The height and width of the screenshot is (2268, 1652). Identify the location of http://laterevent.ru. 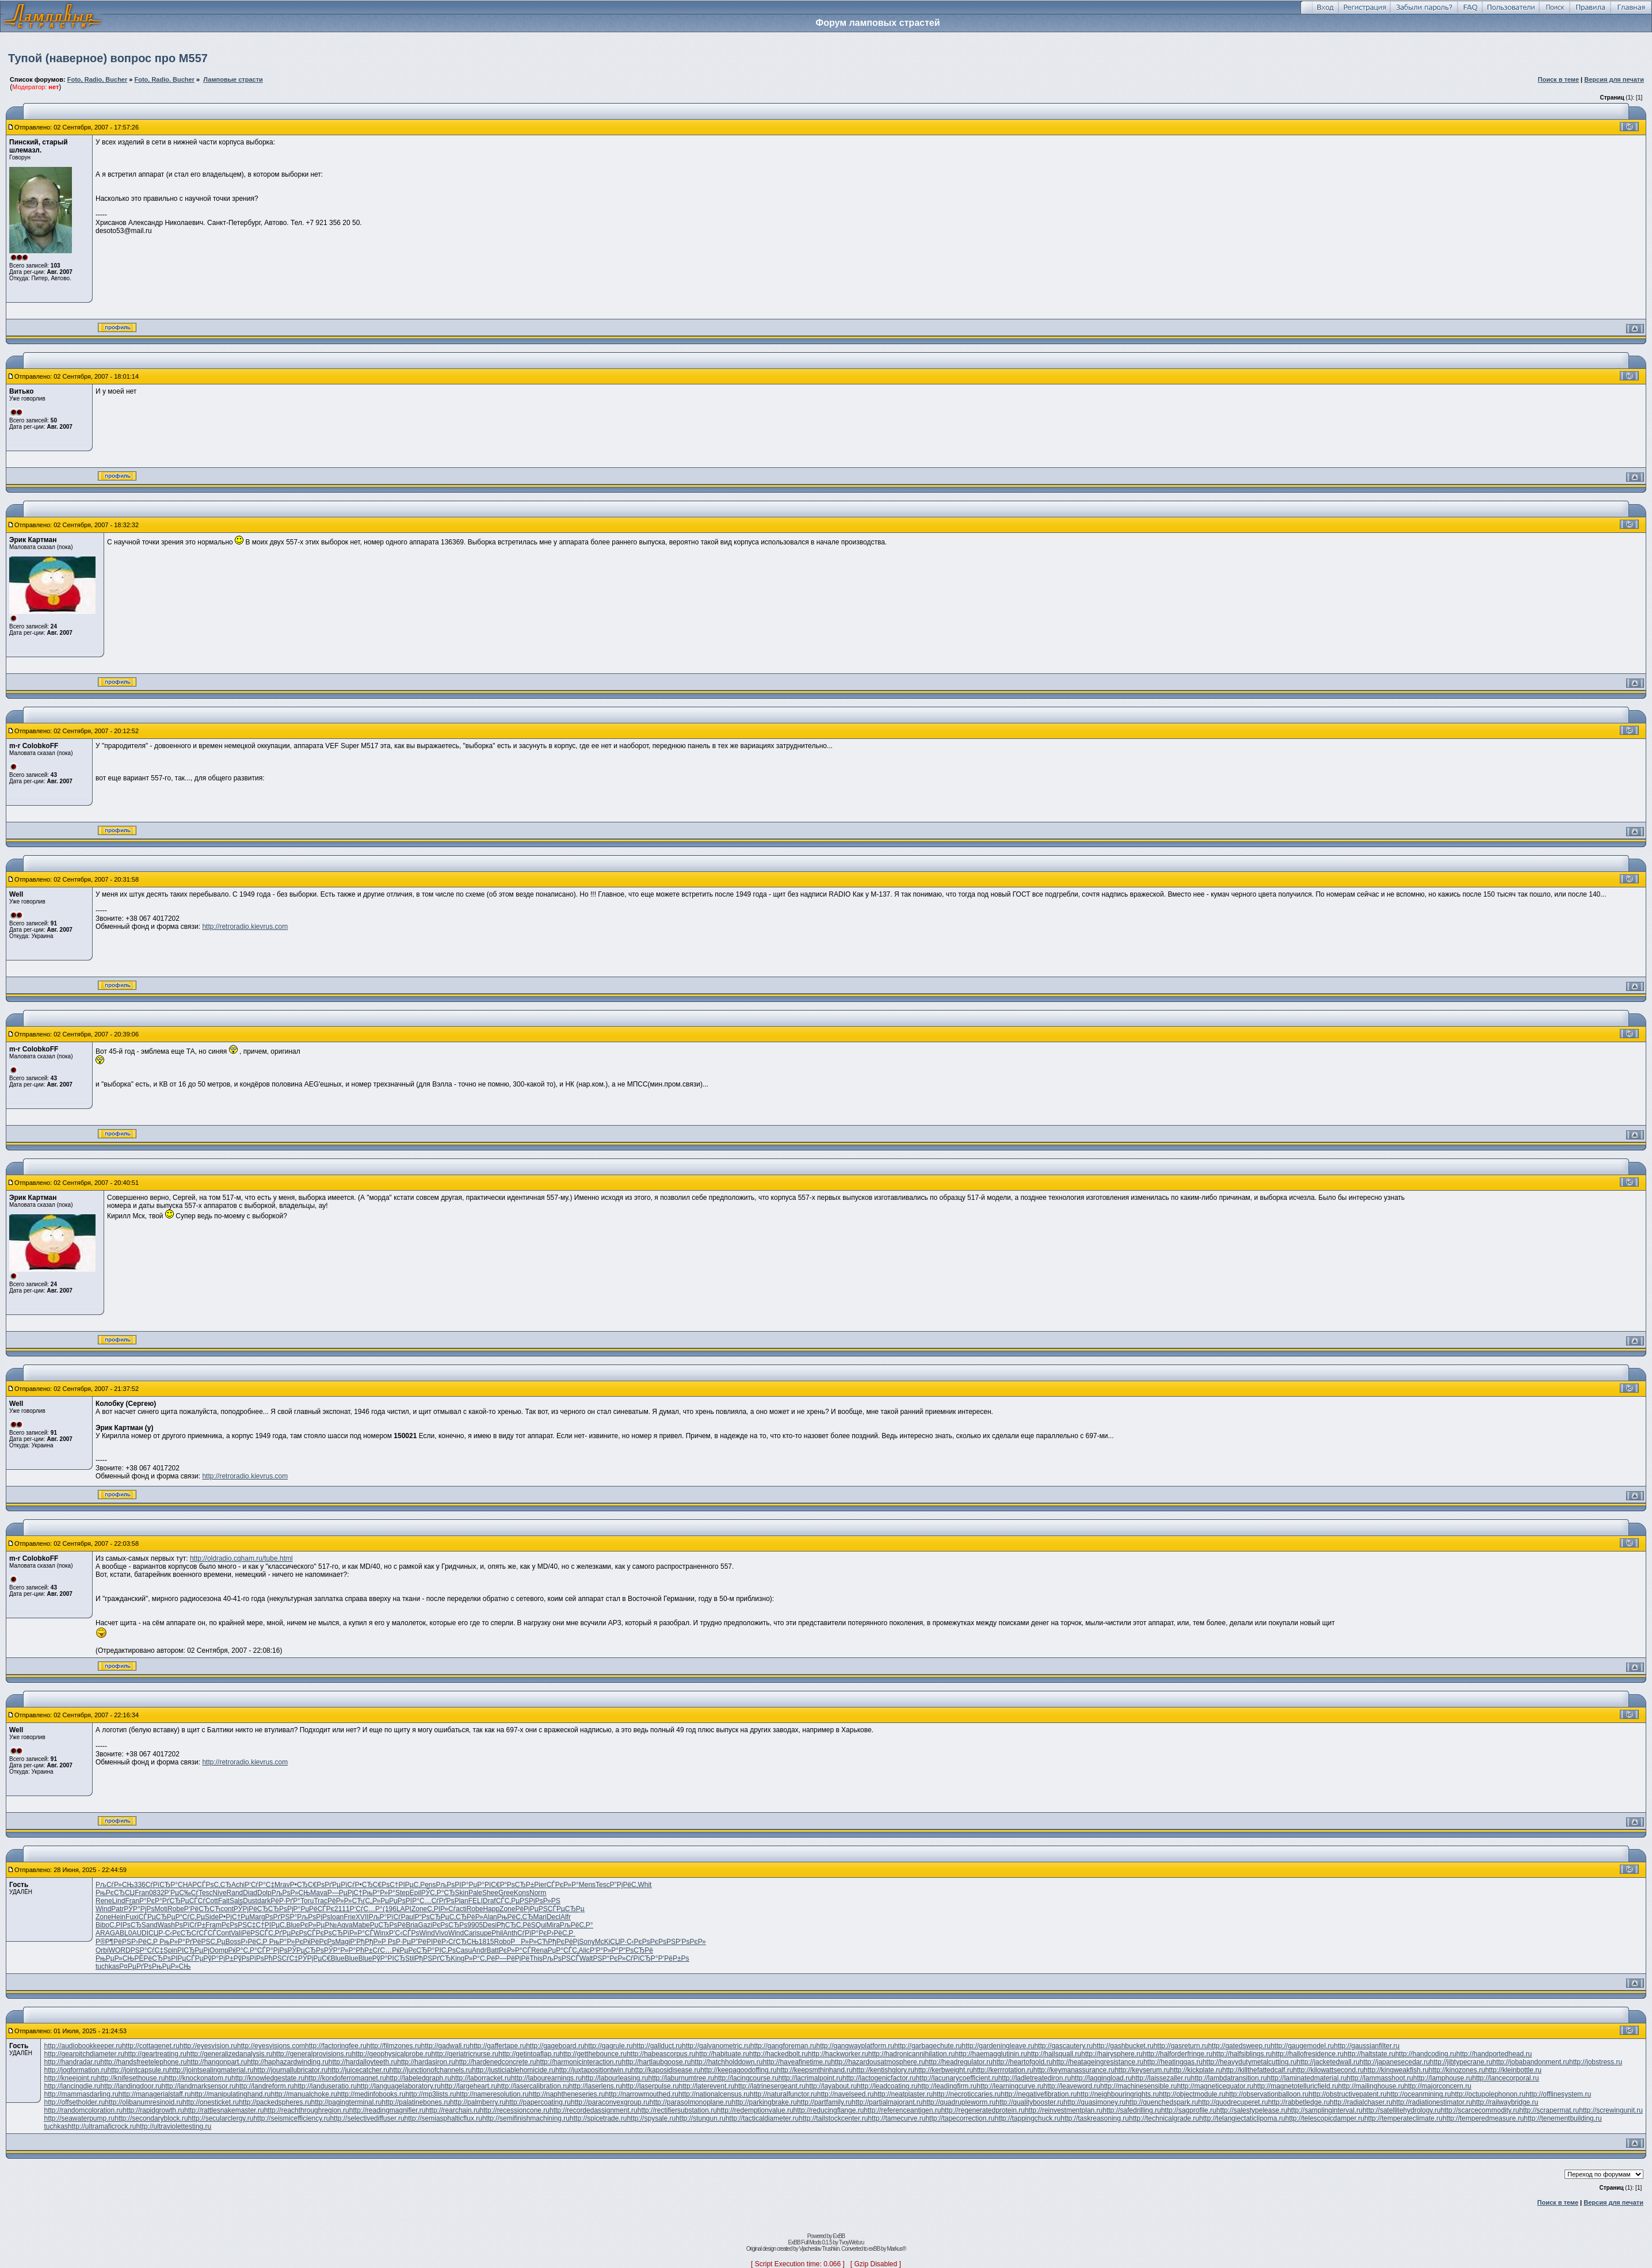
(707, 2086).